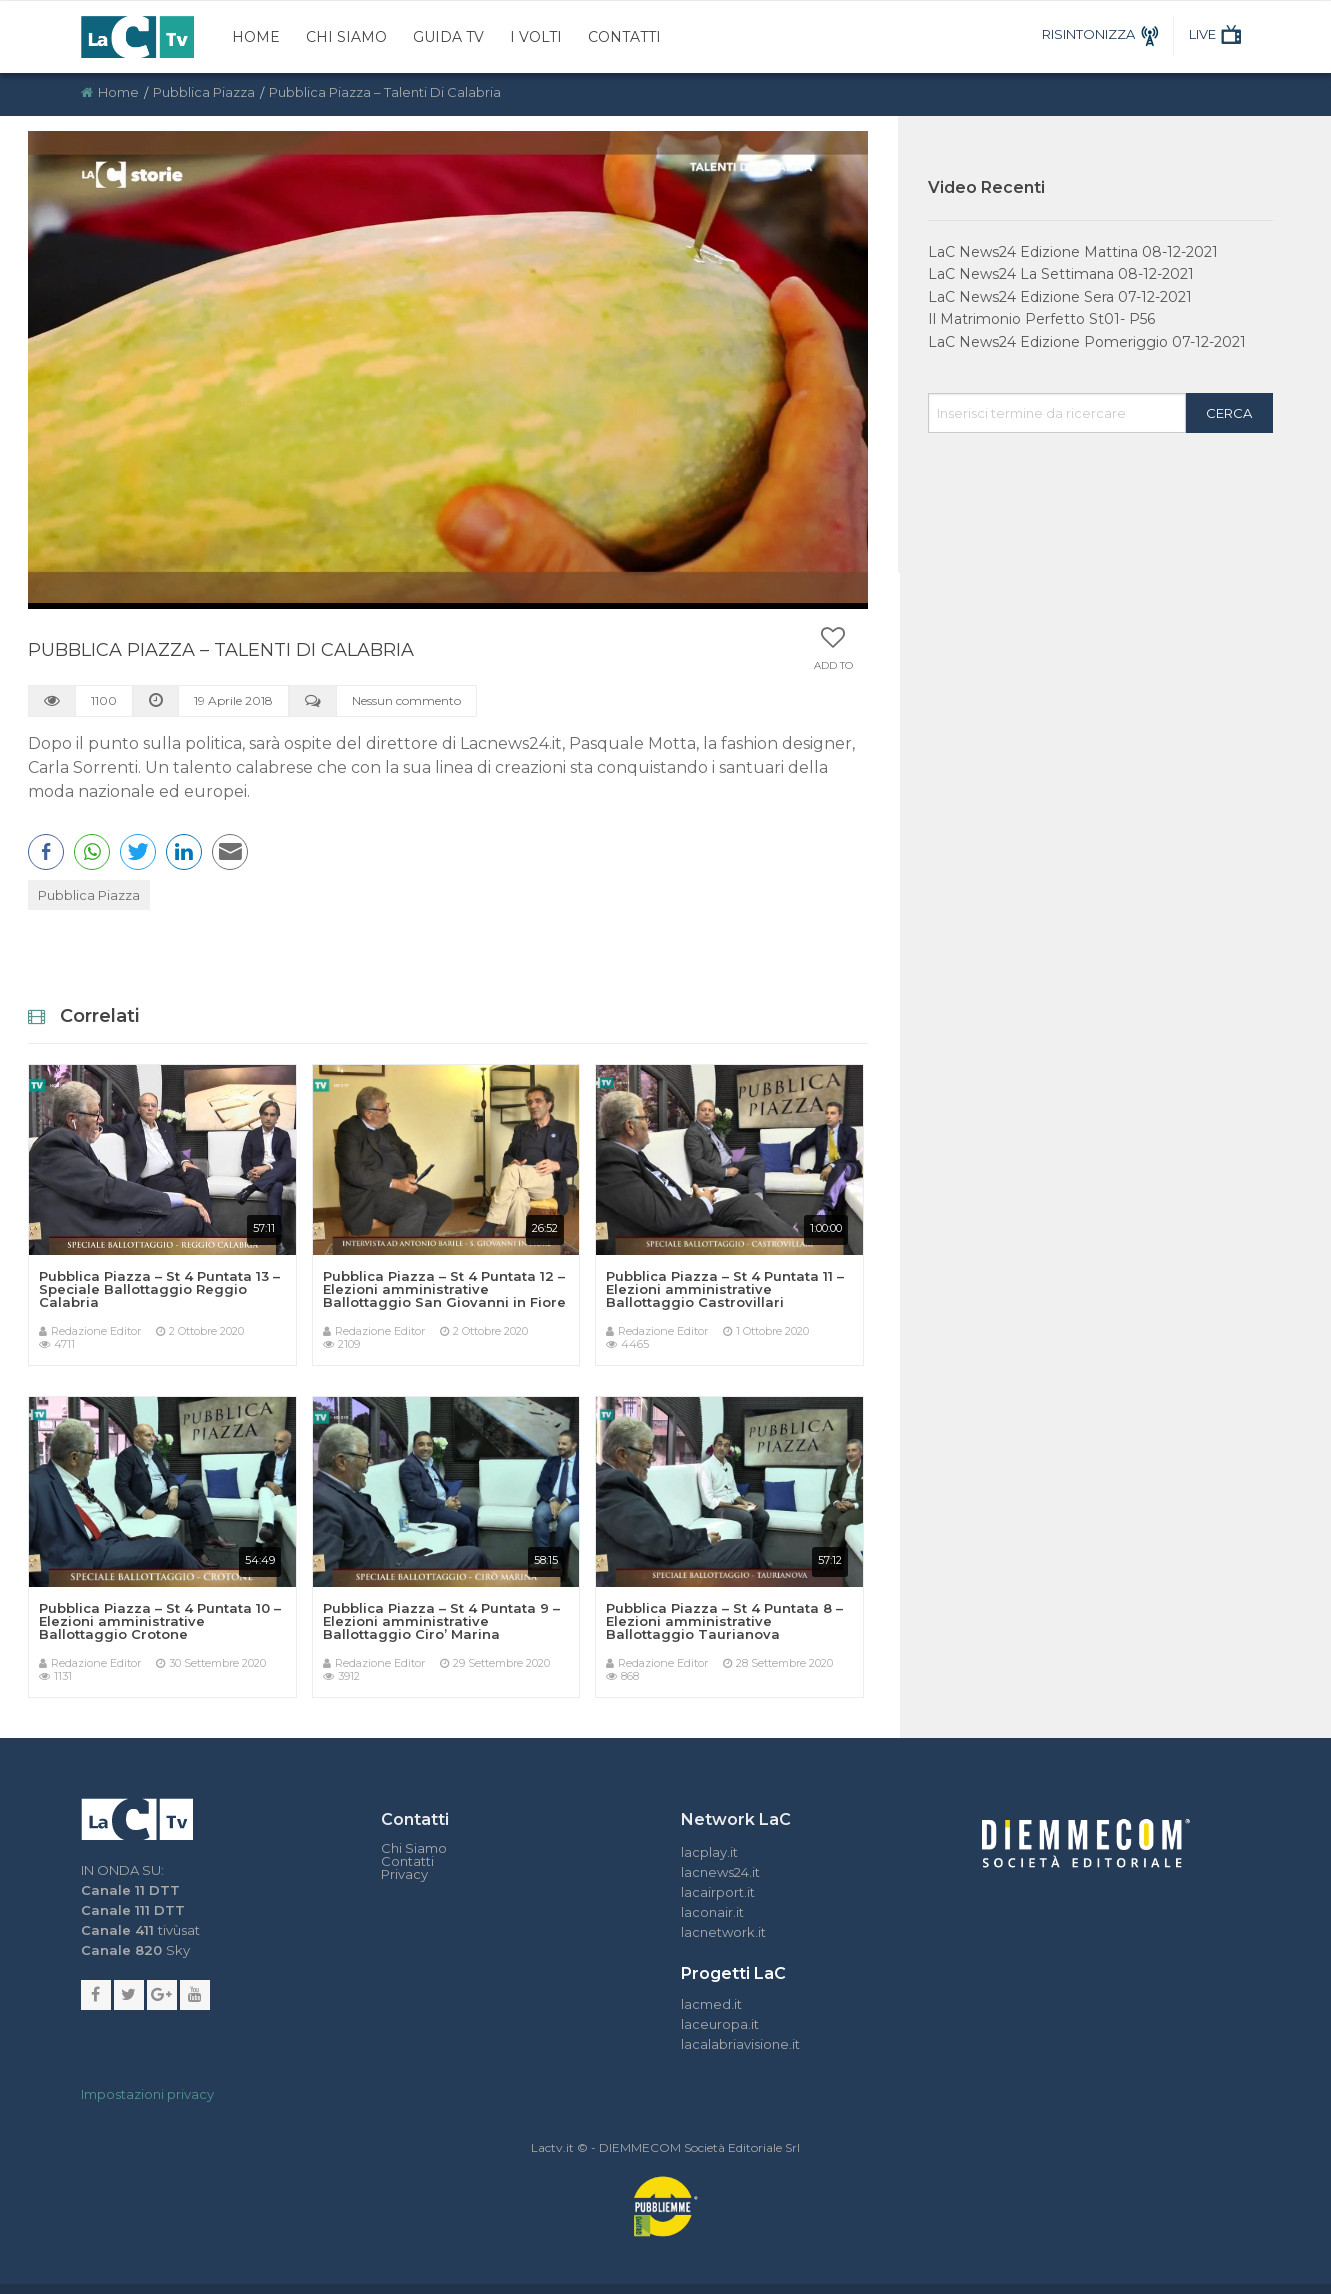 The image size is (1331, 2294). Describe the element at coordinates (204, 92) in the screenshot. I see `Pubblica Piazza` at that location.